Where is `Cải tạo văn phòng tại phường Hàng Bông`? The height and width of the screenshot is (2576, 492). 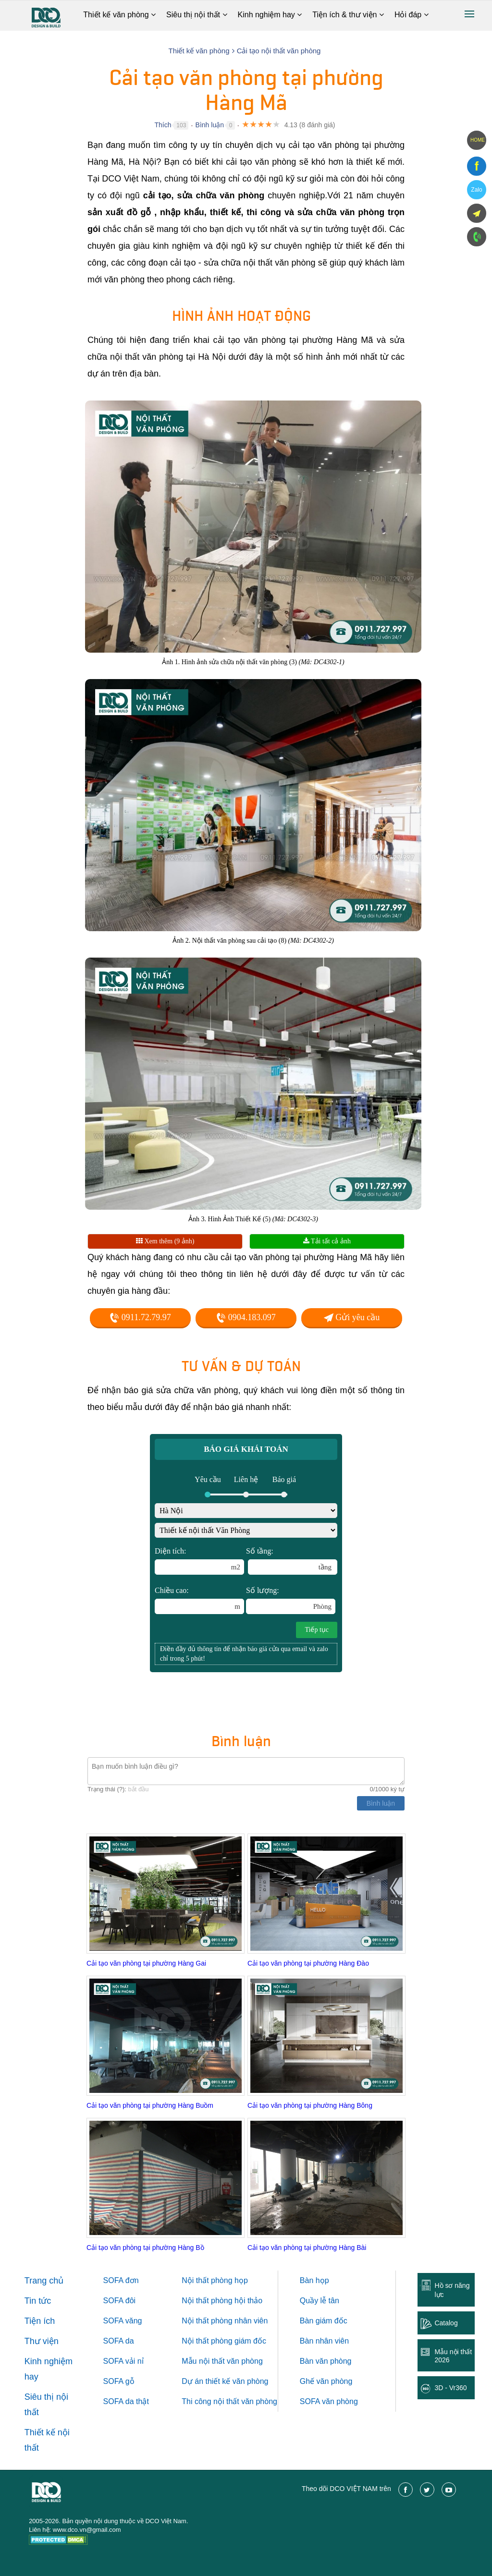
Cải tạo văn phòng tại phường Hàng Bông is located at coordinates (309, 2105).